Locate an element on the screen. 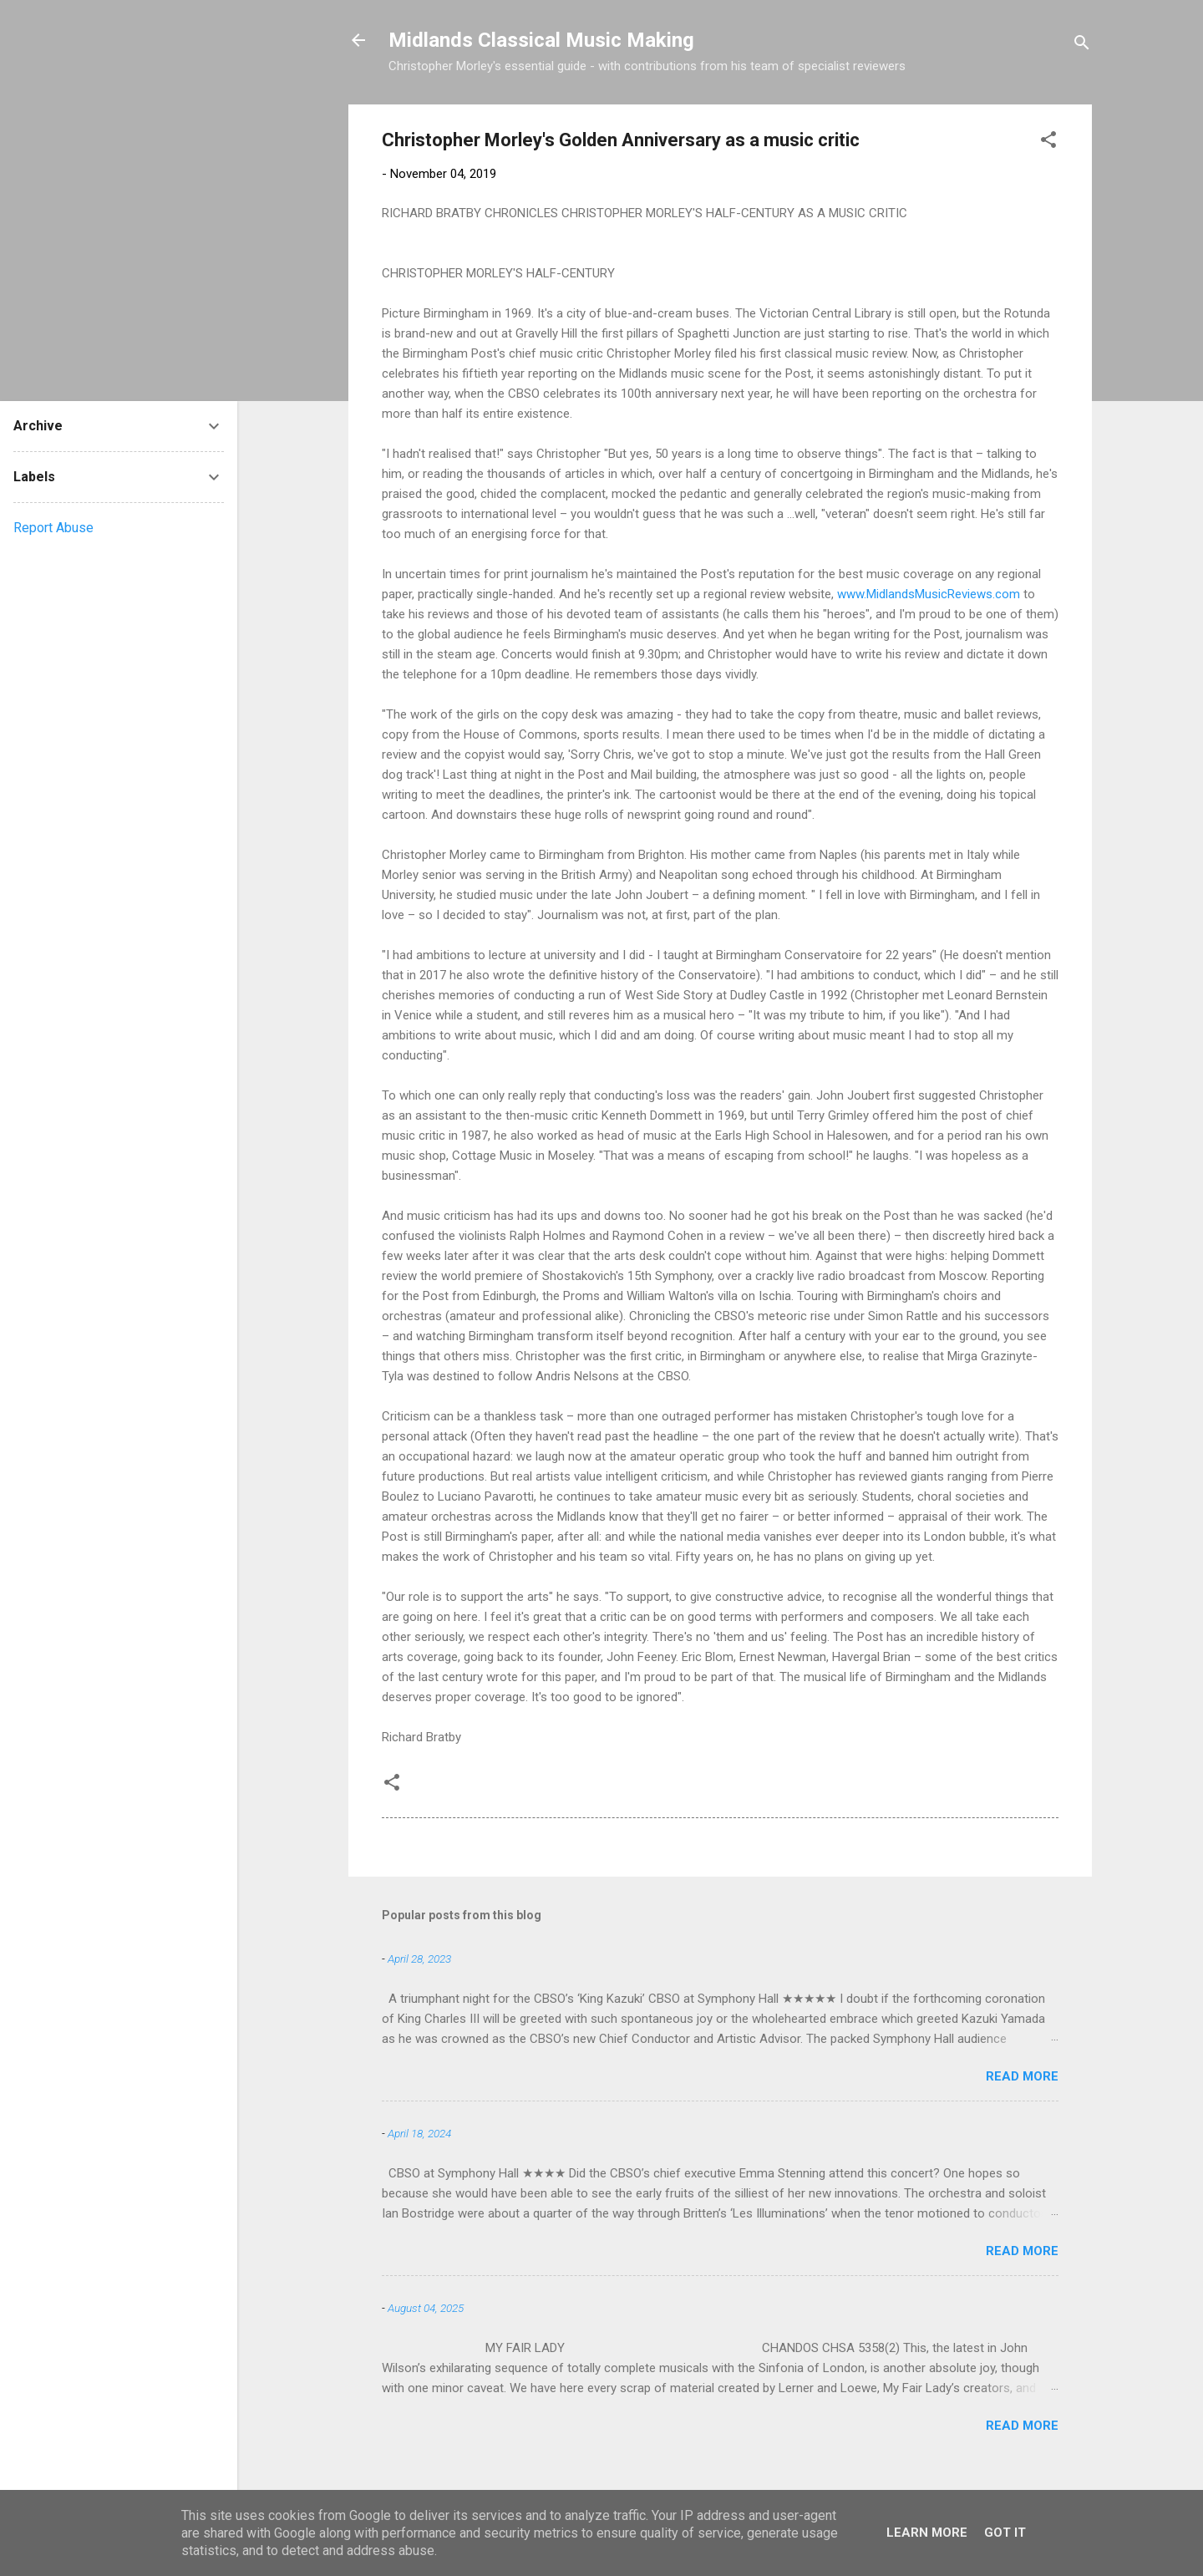 The height and width of the screenshot is (2576, 1203). www.MidlandsMusicReviews.com is located at coordinates (928, 594).